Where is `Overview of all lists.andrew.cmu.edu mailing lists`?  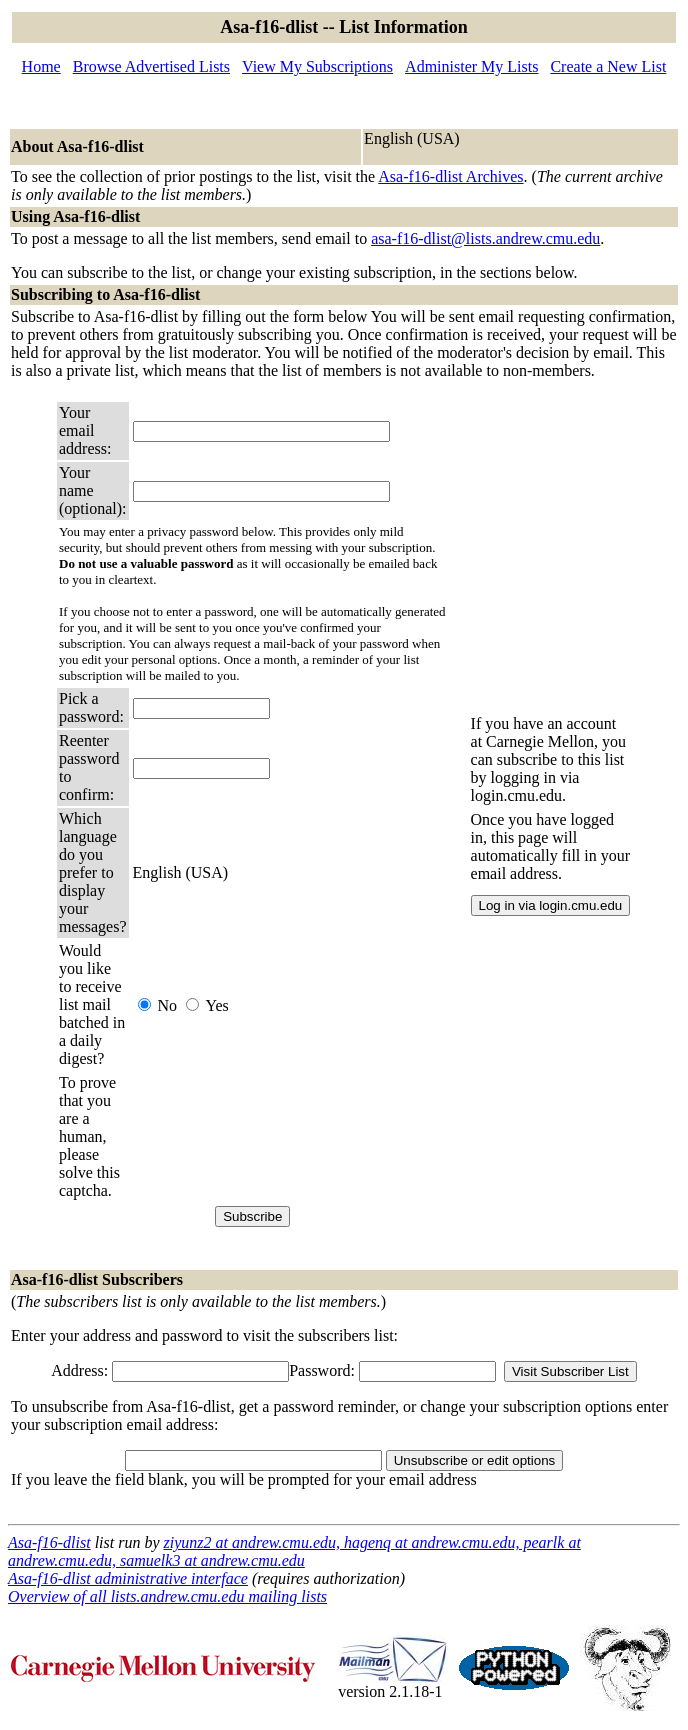
Overview of all lists.andrew.cmu.edu mailing lists is located at coordinates (167, 1596).